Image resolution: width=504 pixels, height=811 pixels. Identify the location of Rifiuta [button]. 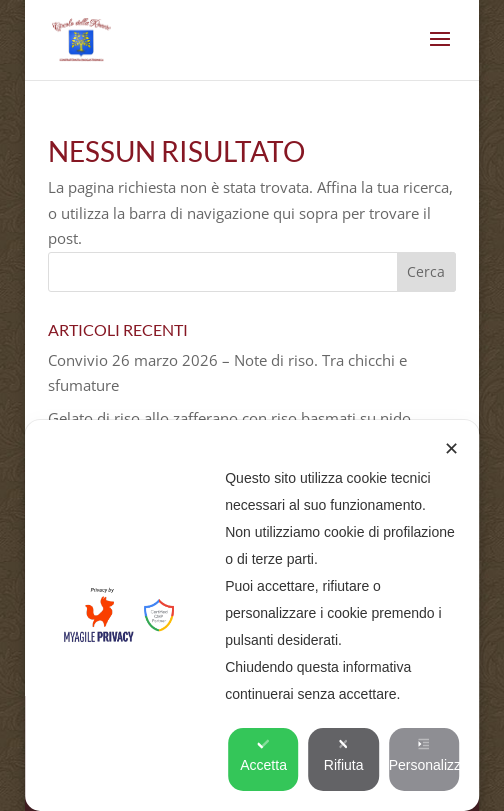
(344, 755).